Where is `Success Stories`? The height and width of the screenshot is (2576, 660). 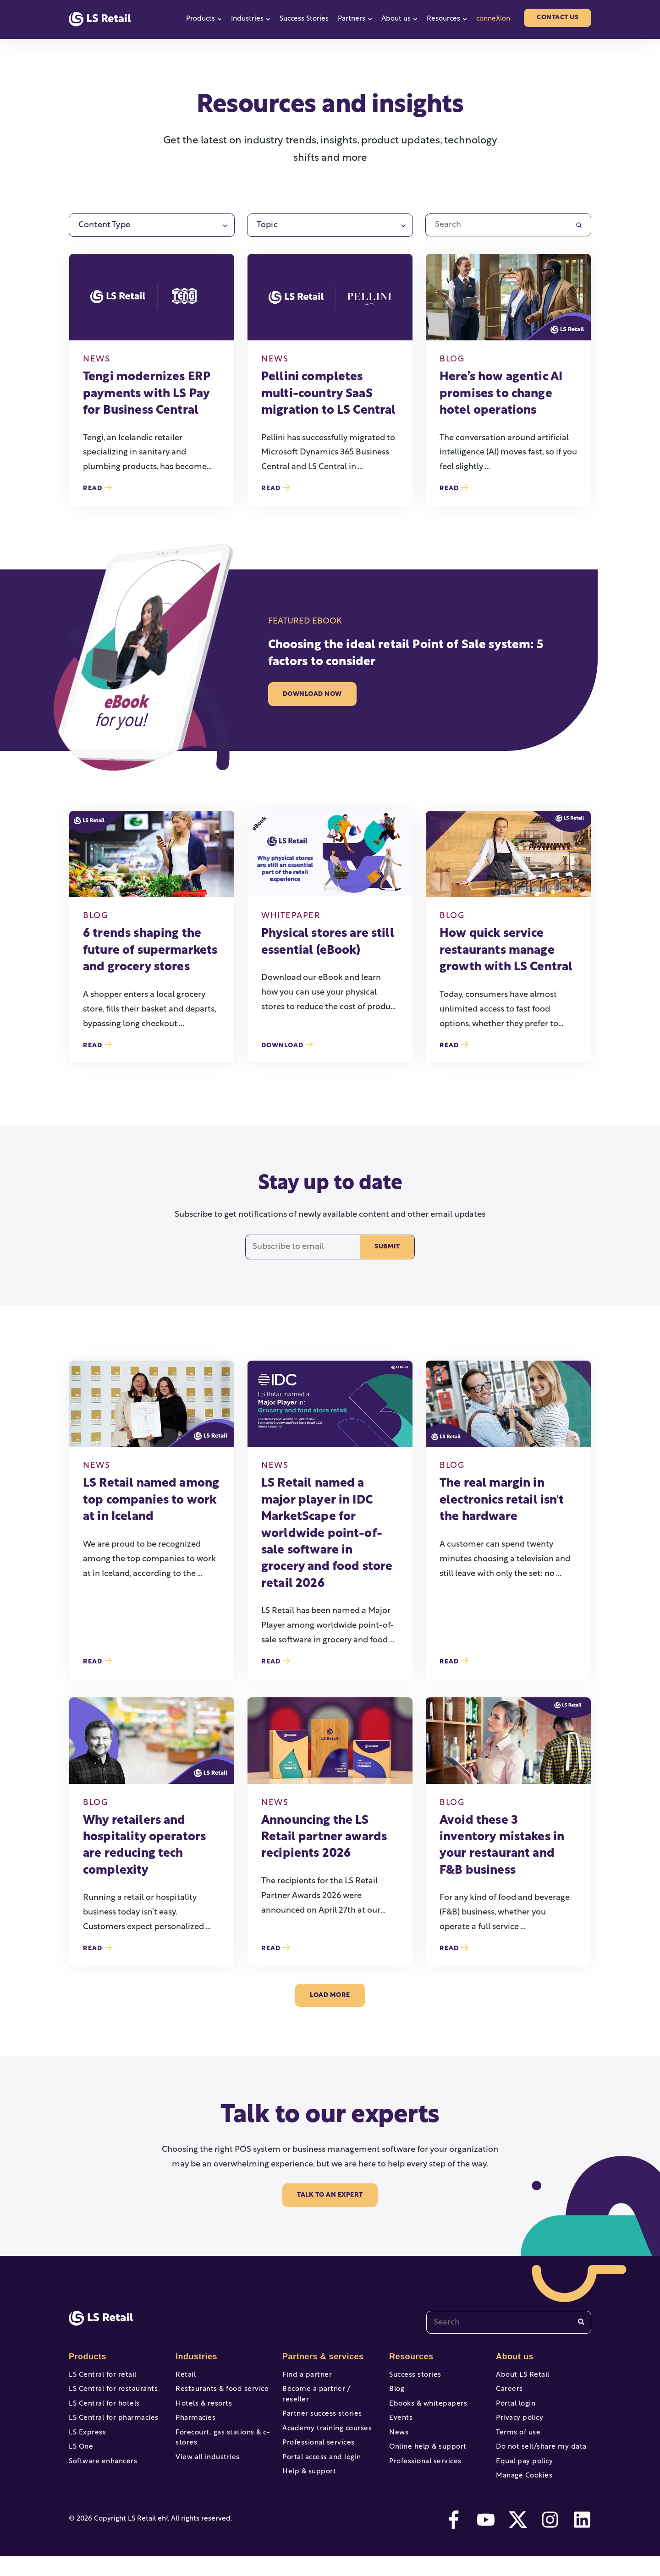 Success Stories is located at coordinates (304, 19).